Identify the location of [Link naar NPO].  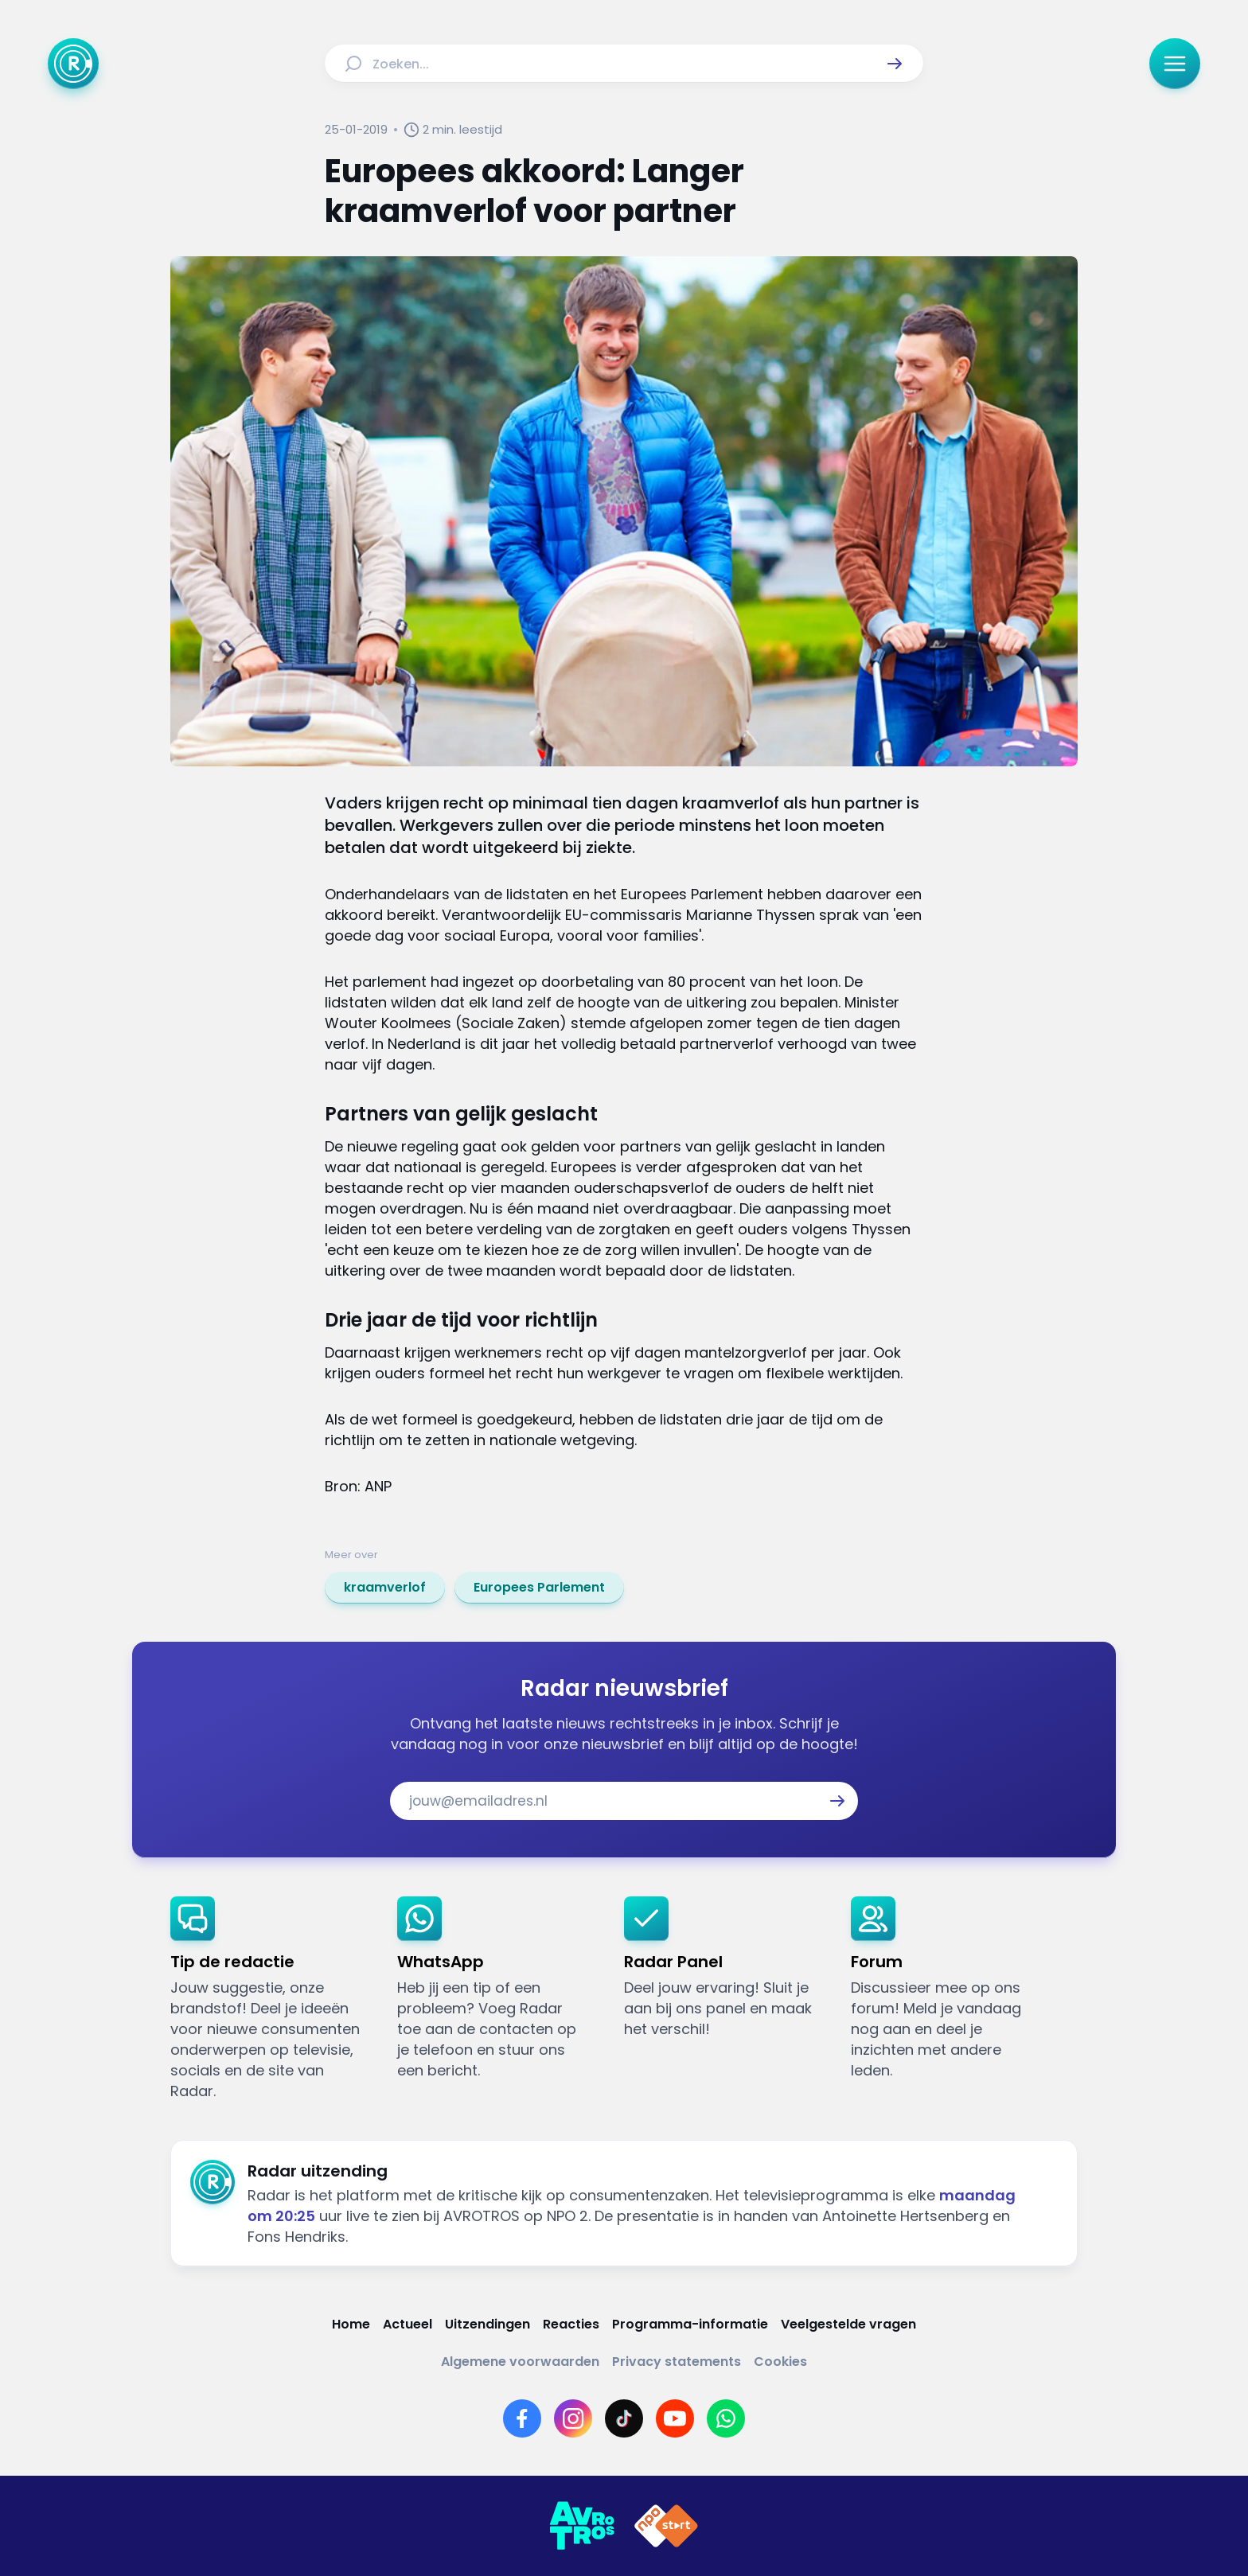
(666, 2526).